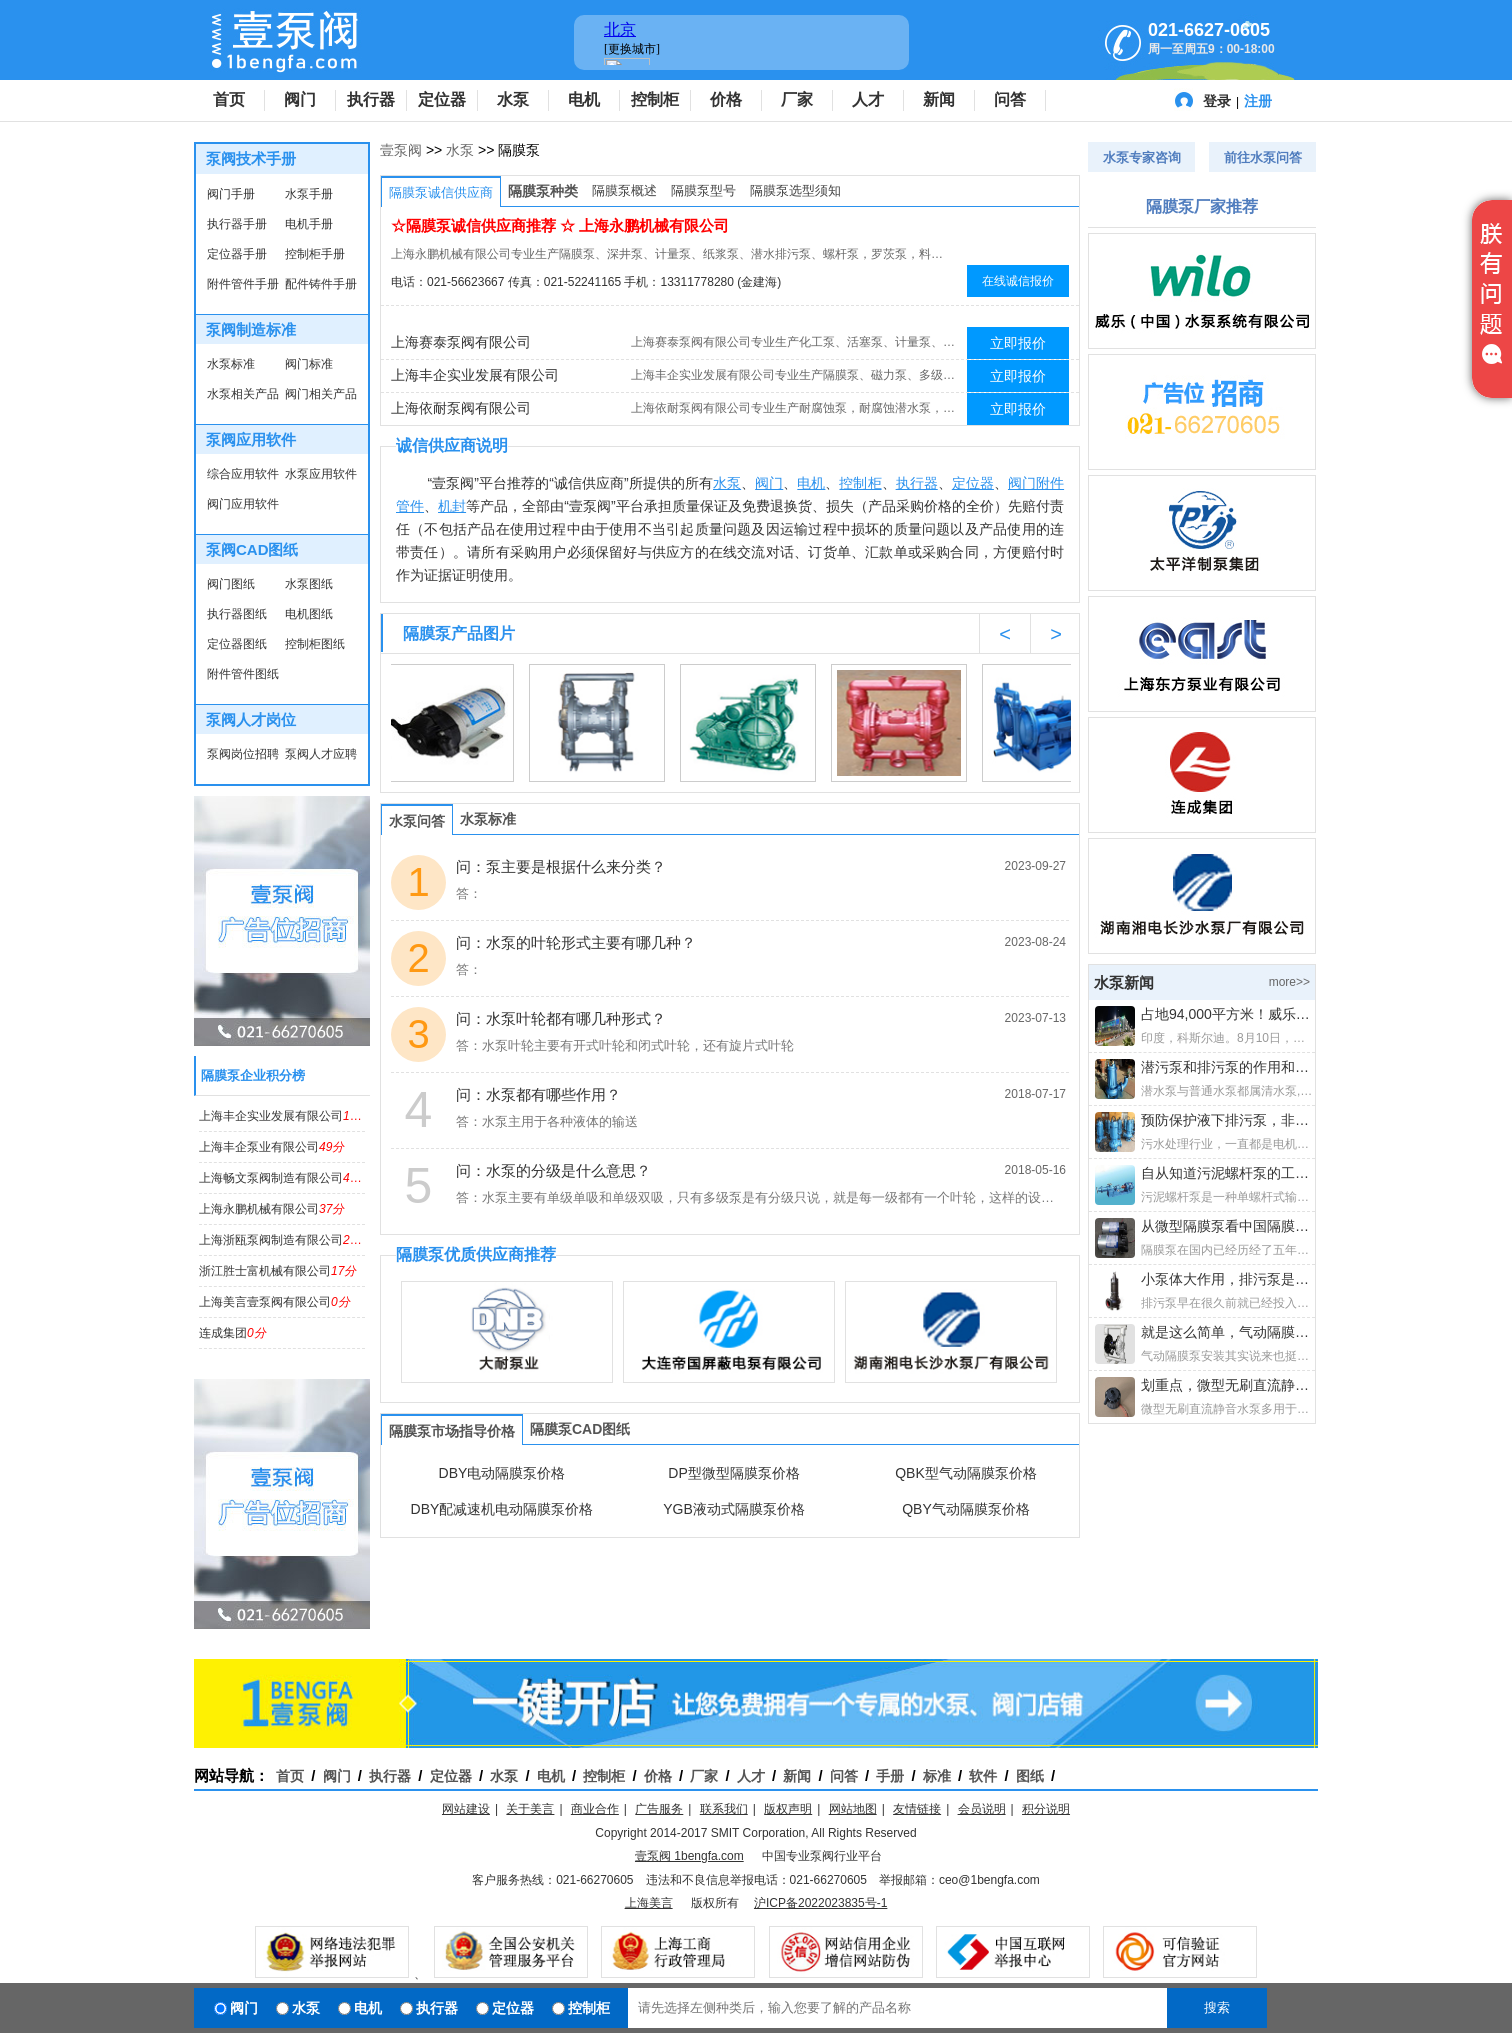  Describe the element at coordinates (243, 754) in the screenshot. I see `泵阀岗位招聘` at that location.